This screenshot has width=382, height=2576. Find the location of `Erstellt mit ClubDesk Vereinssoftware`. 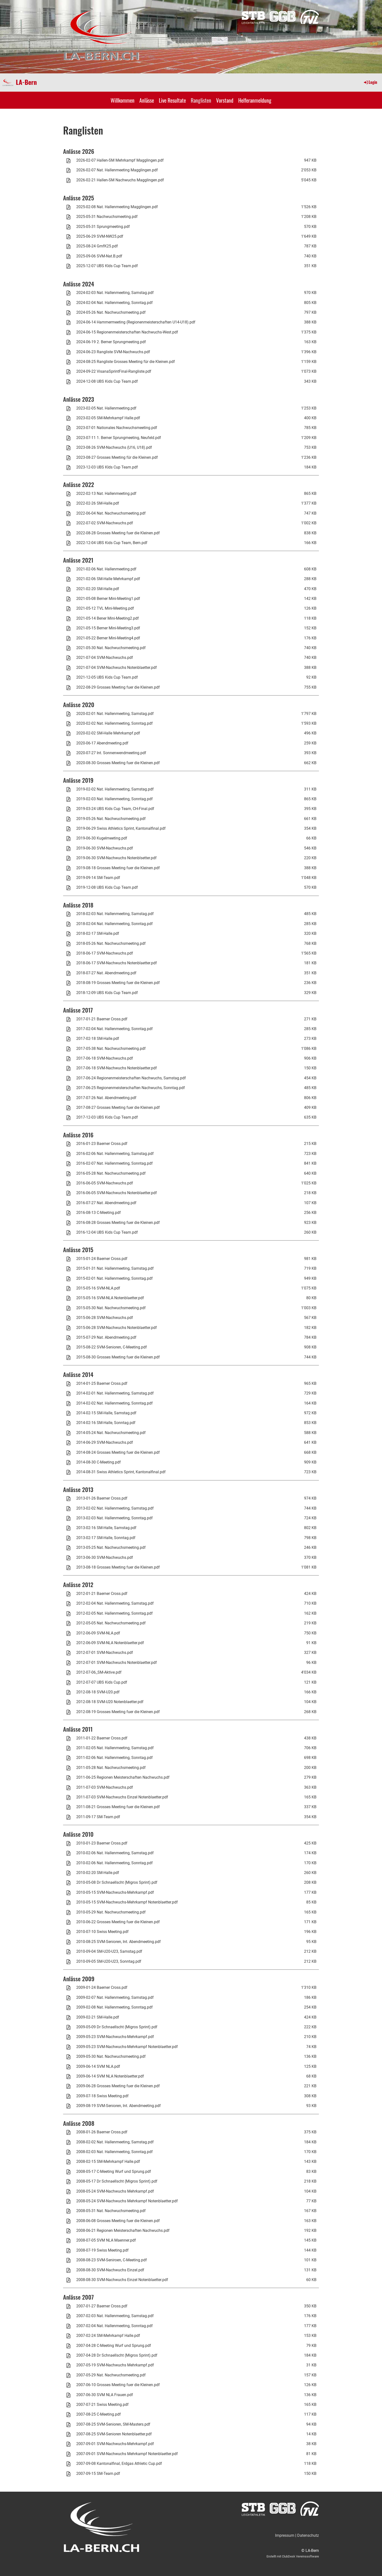

Erstellt mit ClubDesk Vereinssoftware is located at coordinates (293, 2556).